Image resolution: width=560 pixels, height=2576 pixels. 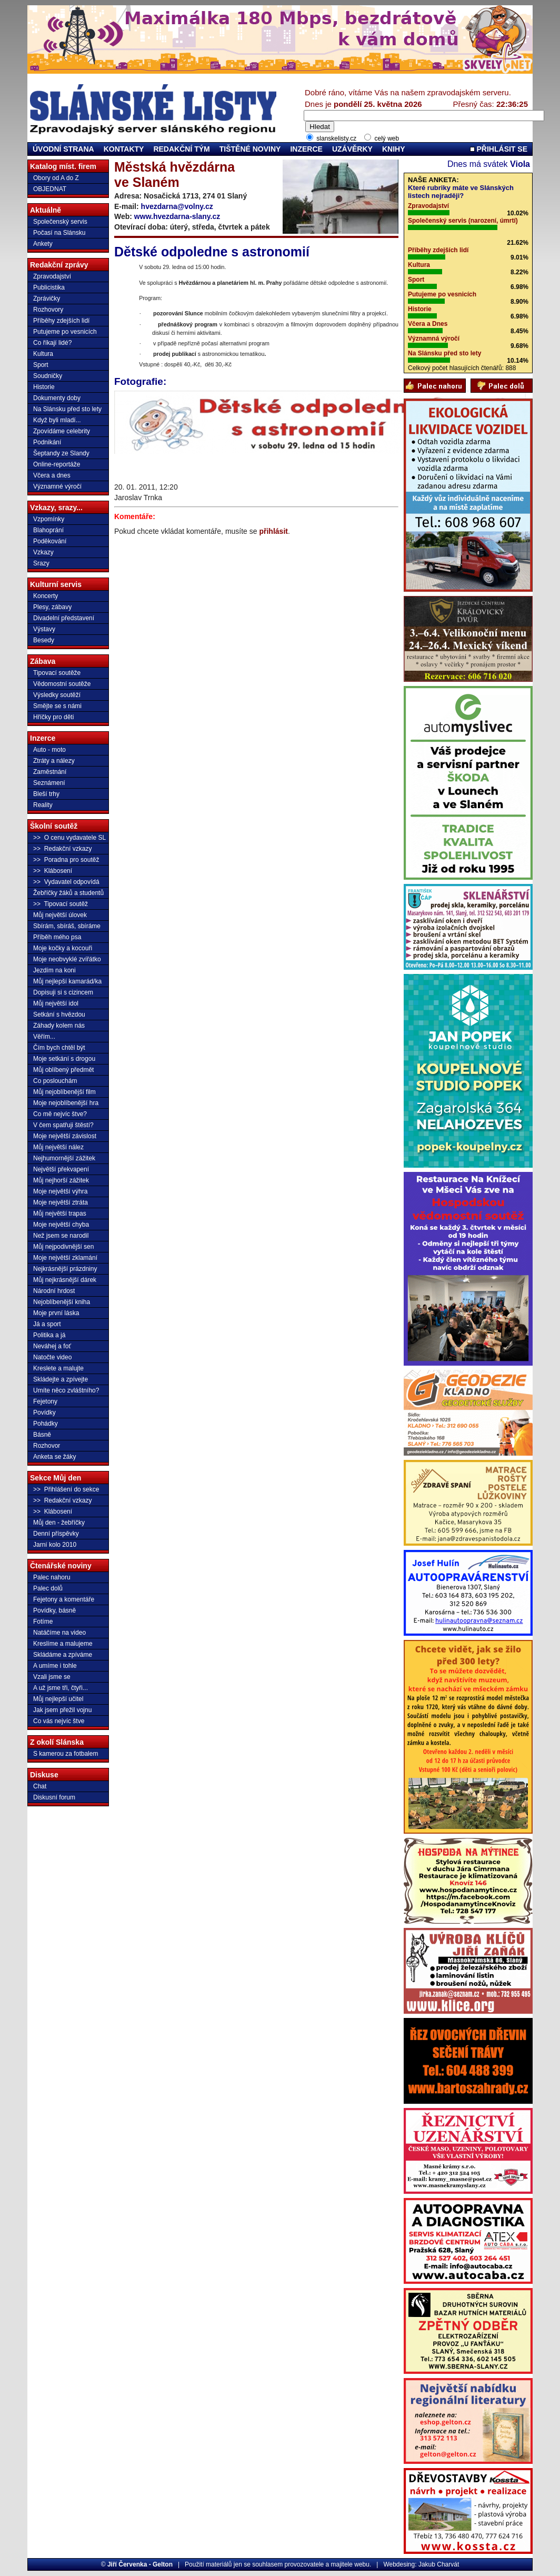 I want to click on INZERCE, so click(x=306, y=149).